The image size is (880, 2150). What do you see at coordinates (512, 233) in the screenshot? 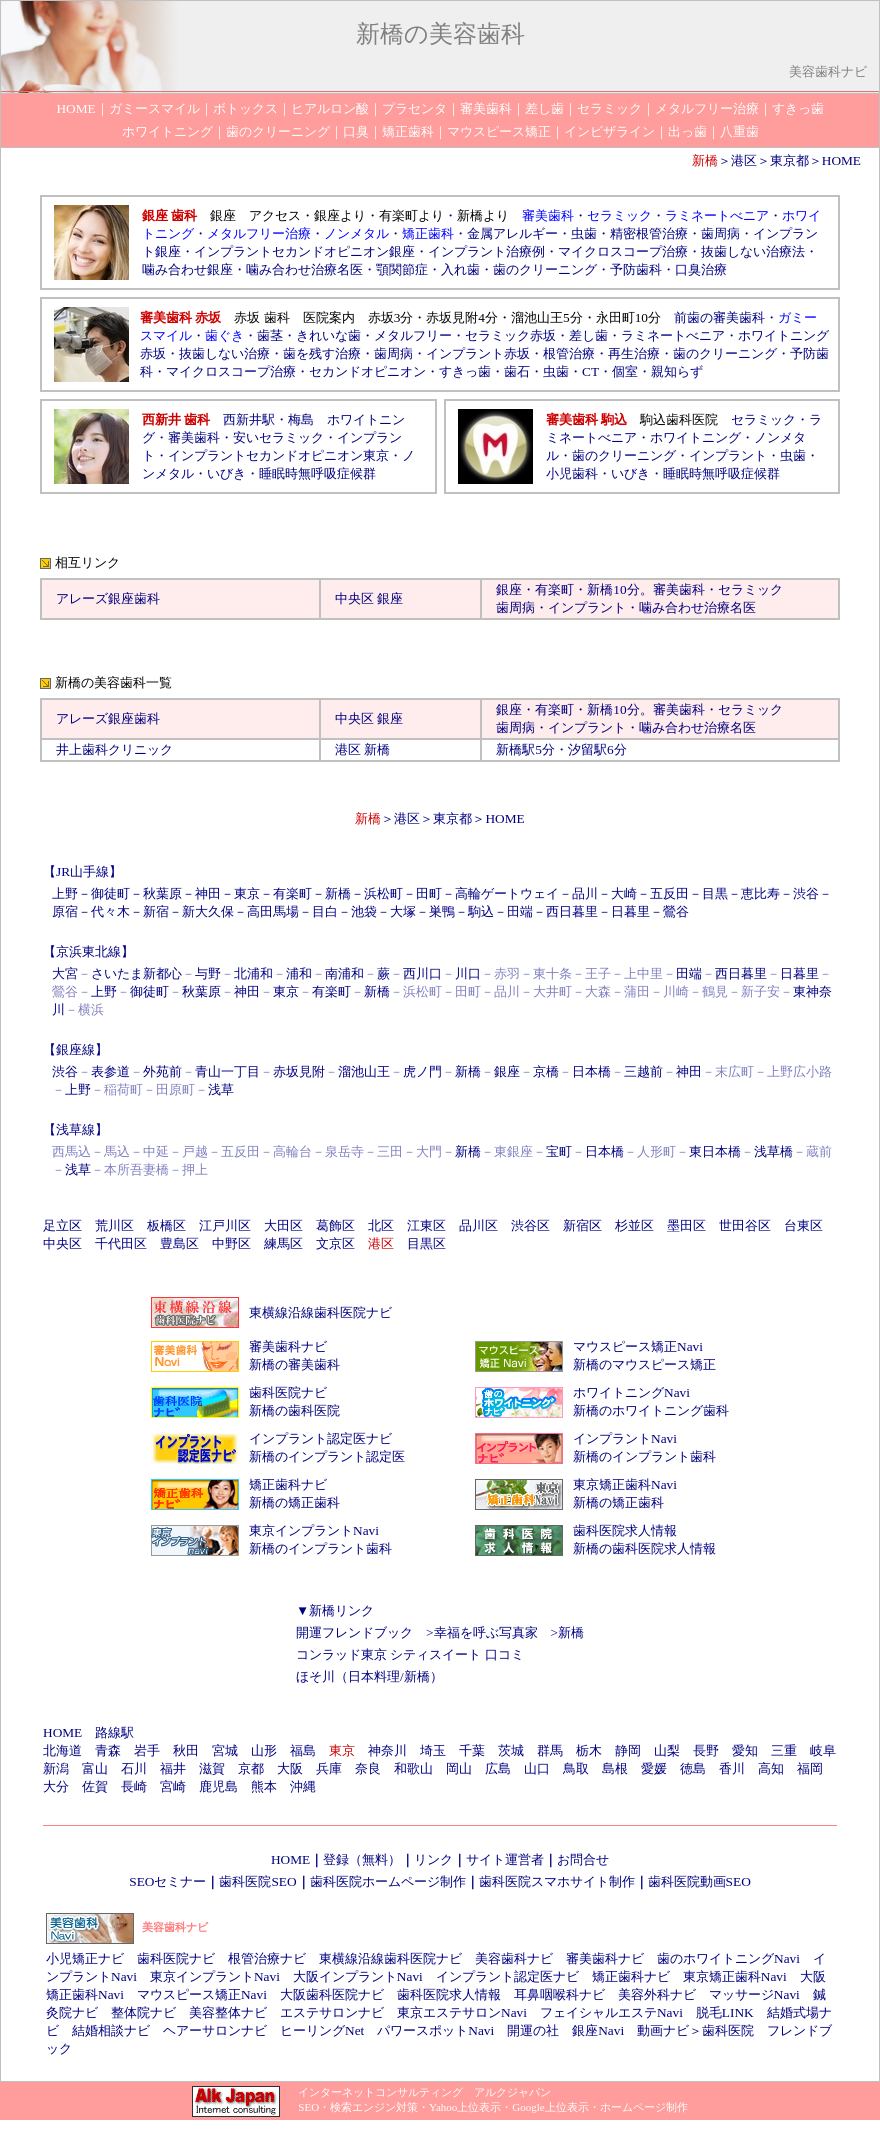
I see `金属アレルギー` at bounding box center [512, 233].